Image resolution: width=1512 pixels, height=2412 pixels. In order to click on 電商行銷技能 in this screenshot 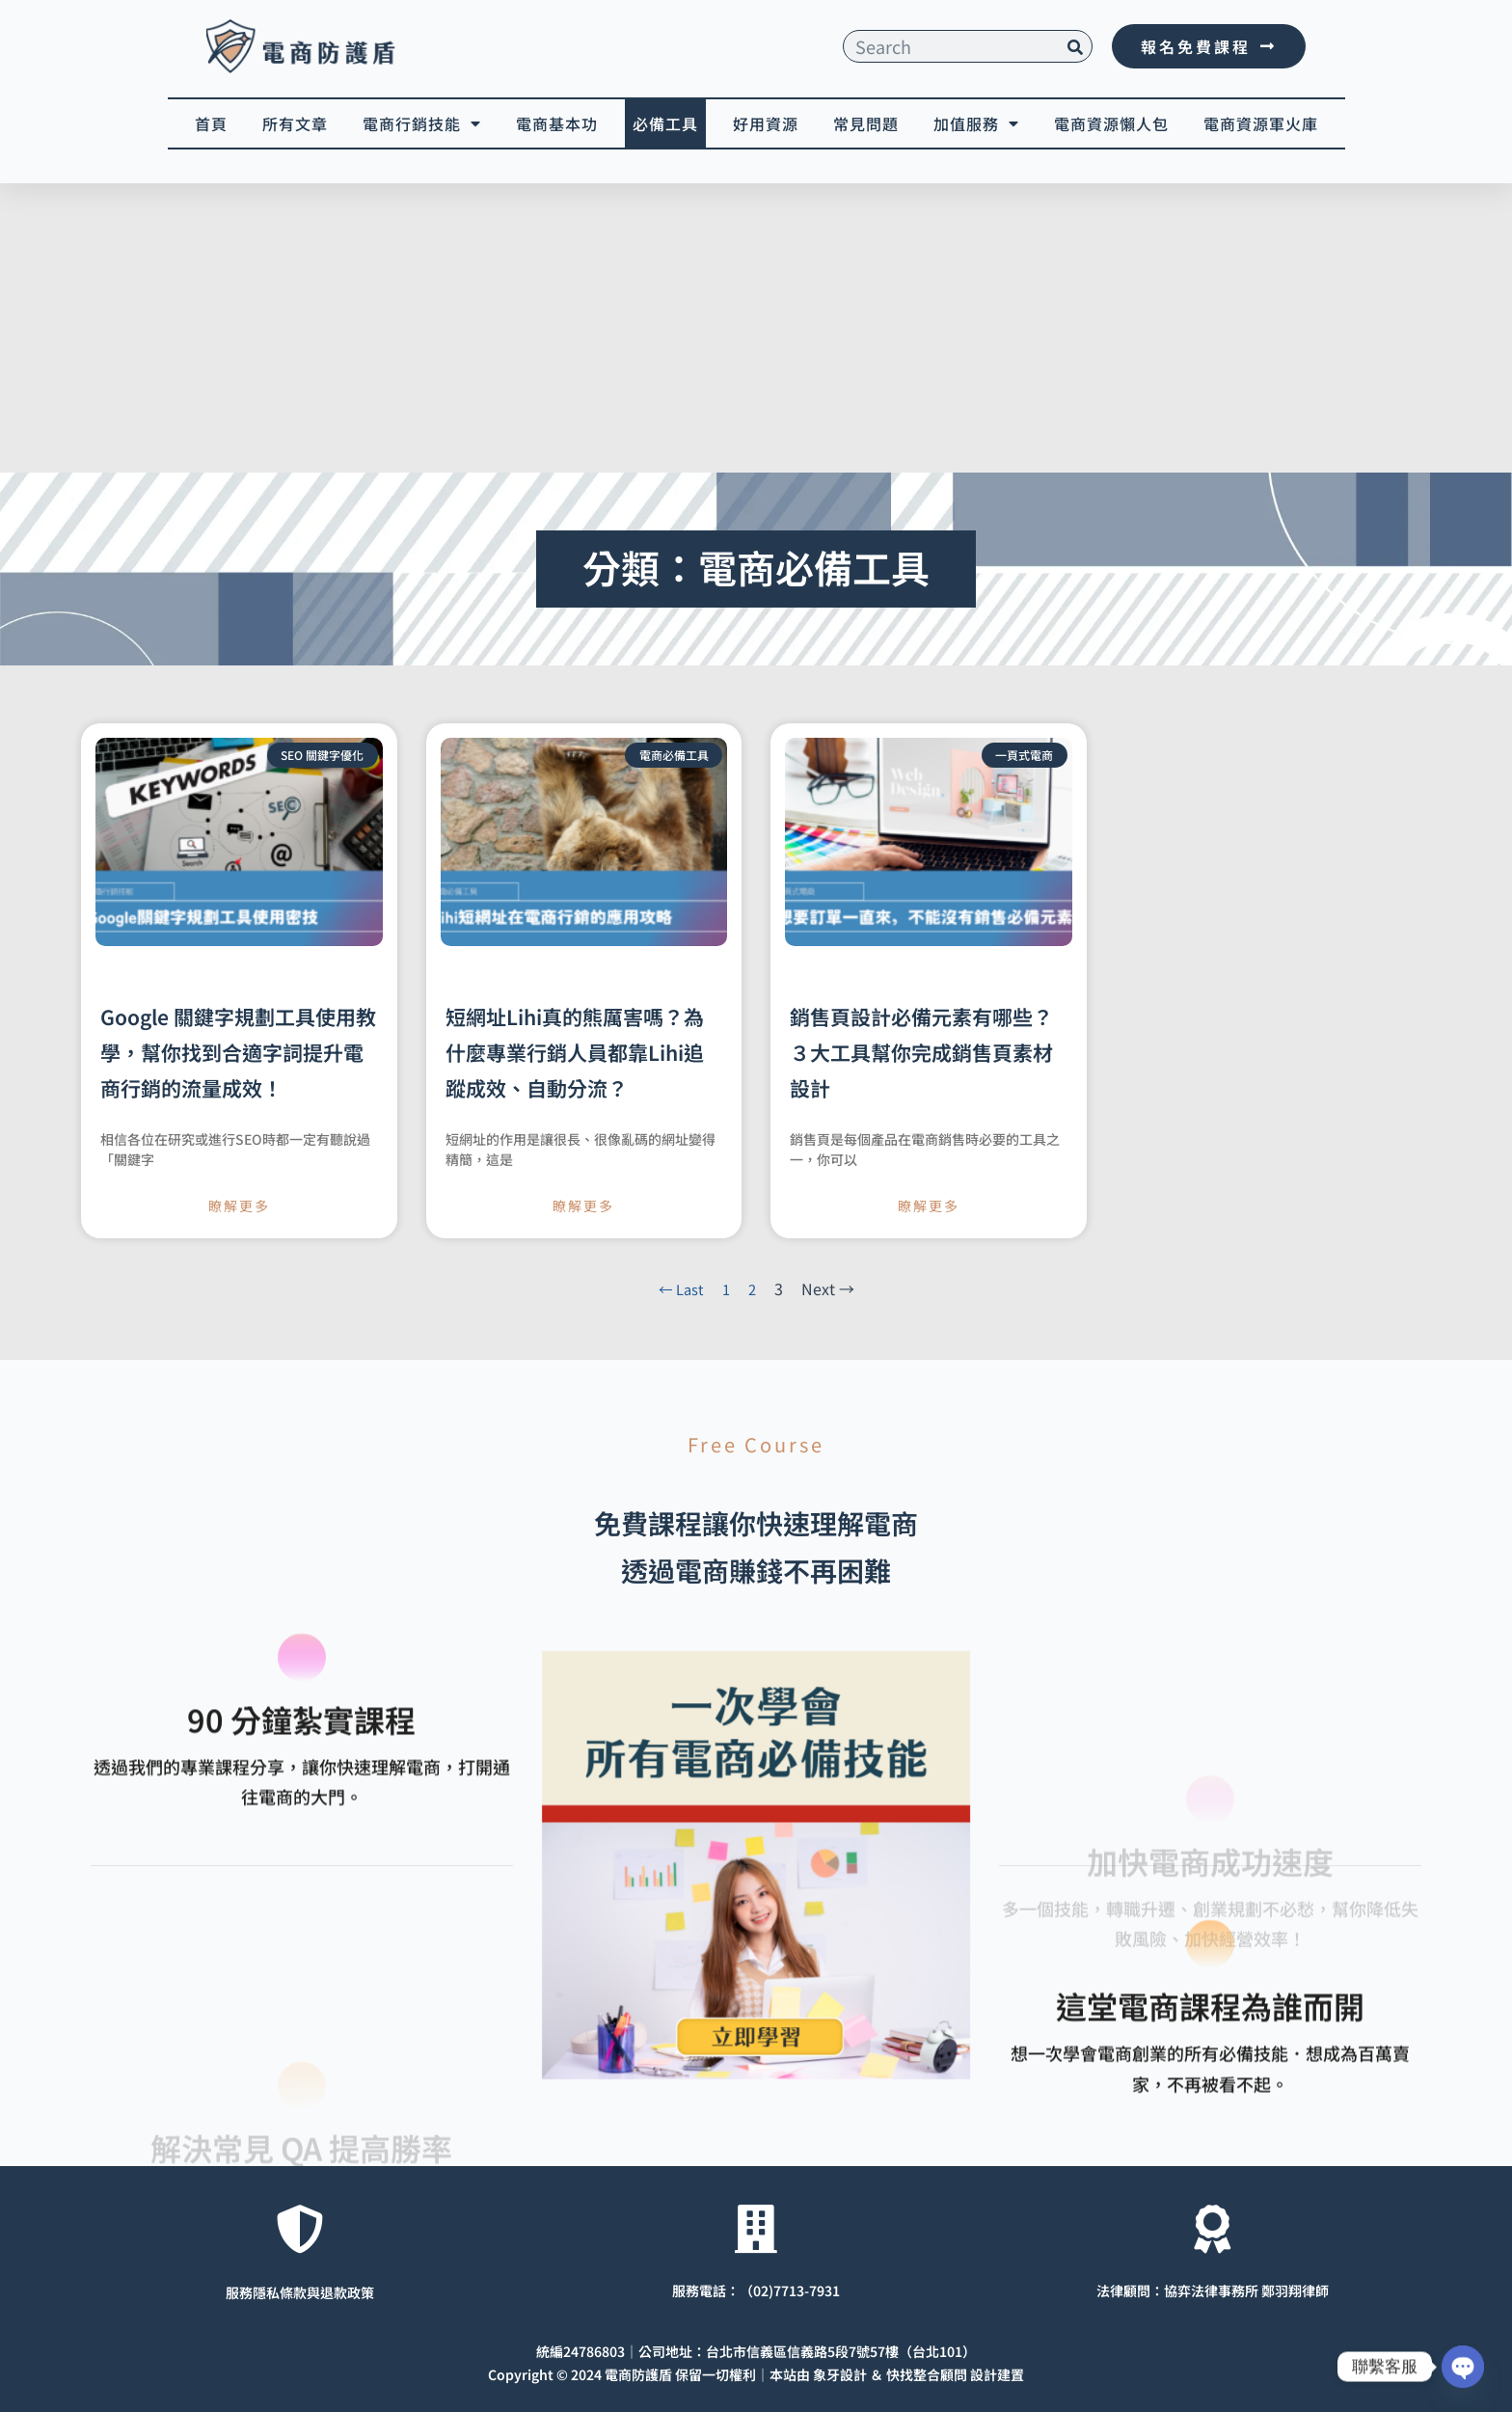, I will do `click(422, 123)`.